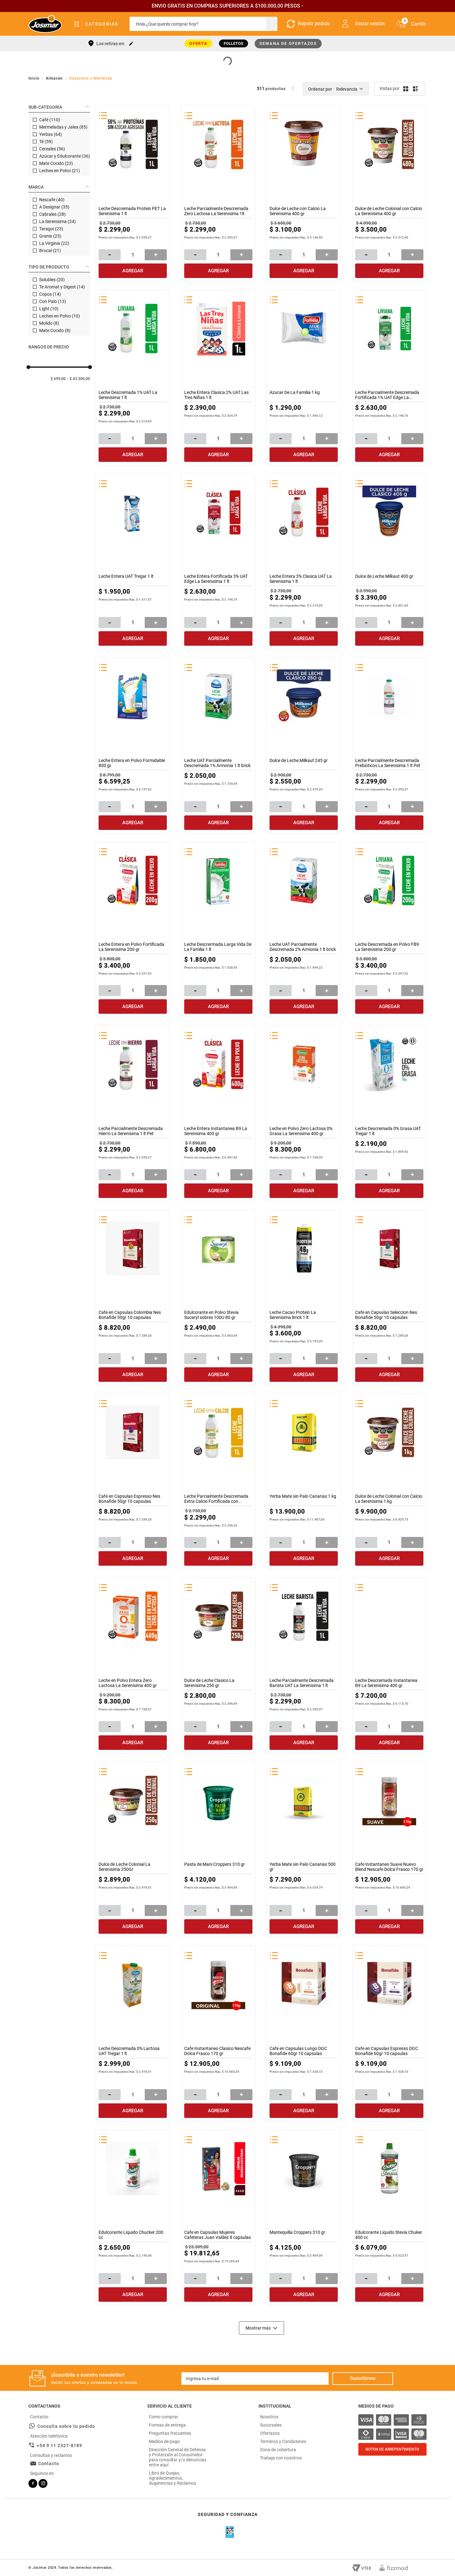 The width and height of the screenshot is (455, 2576). I want to click on Leches en Polvo, so click(59, 170).